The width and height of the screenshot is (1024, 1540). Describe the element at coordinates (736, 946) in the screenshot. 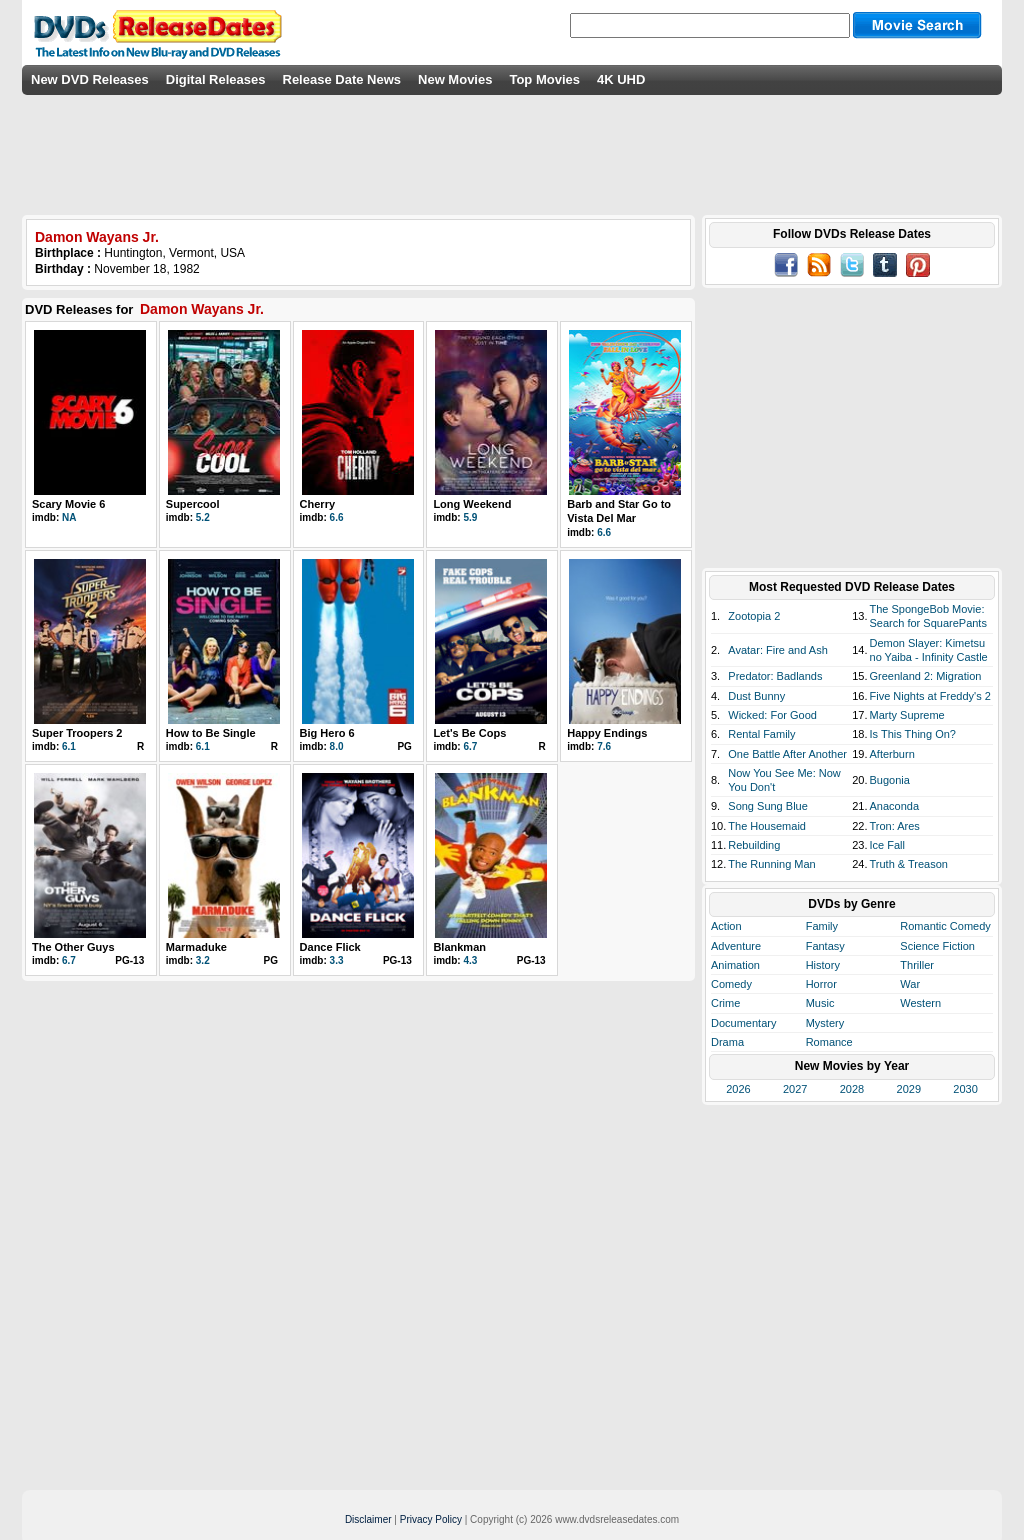

I see `Adventure` at that location.